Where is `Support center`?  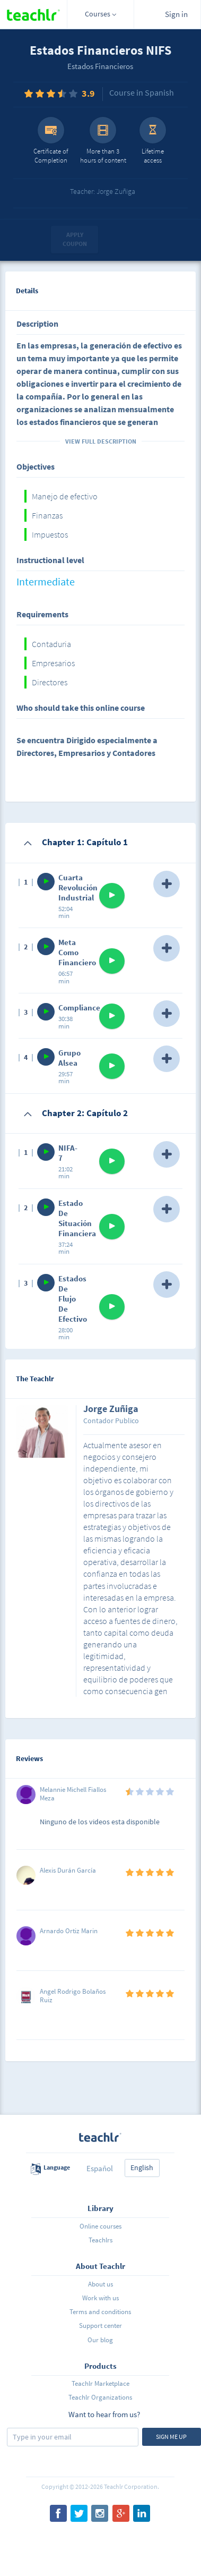
Support center is located at coordinates (100, 2325).